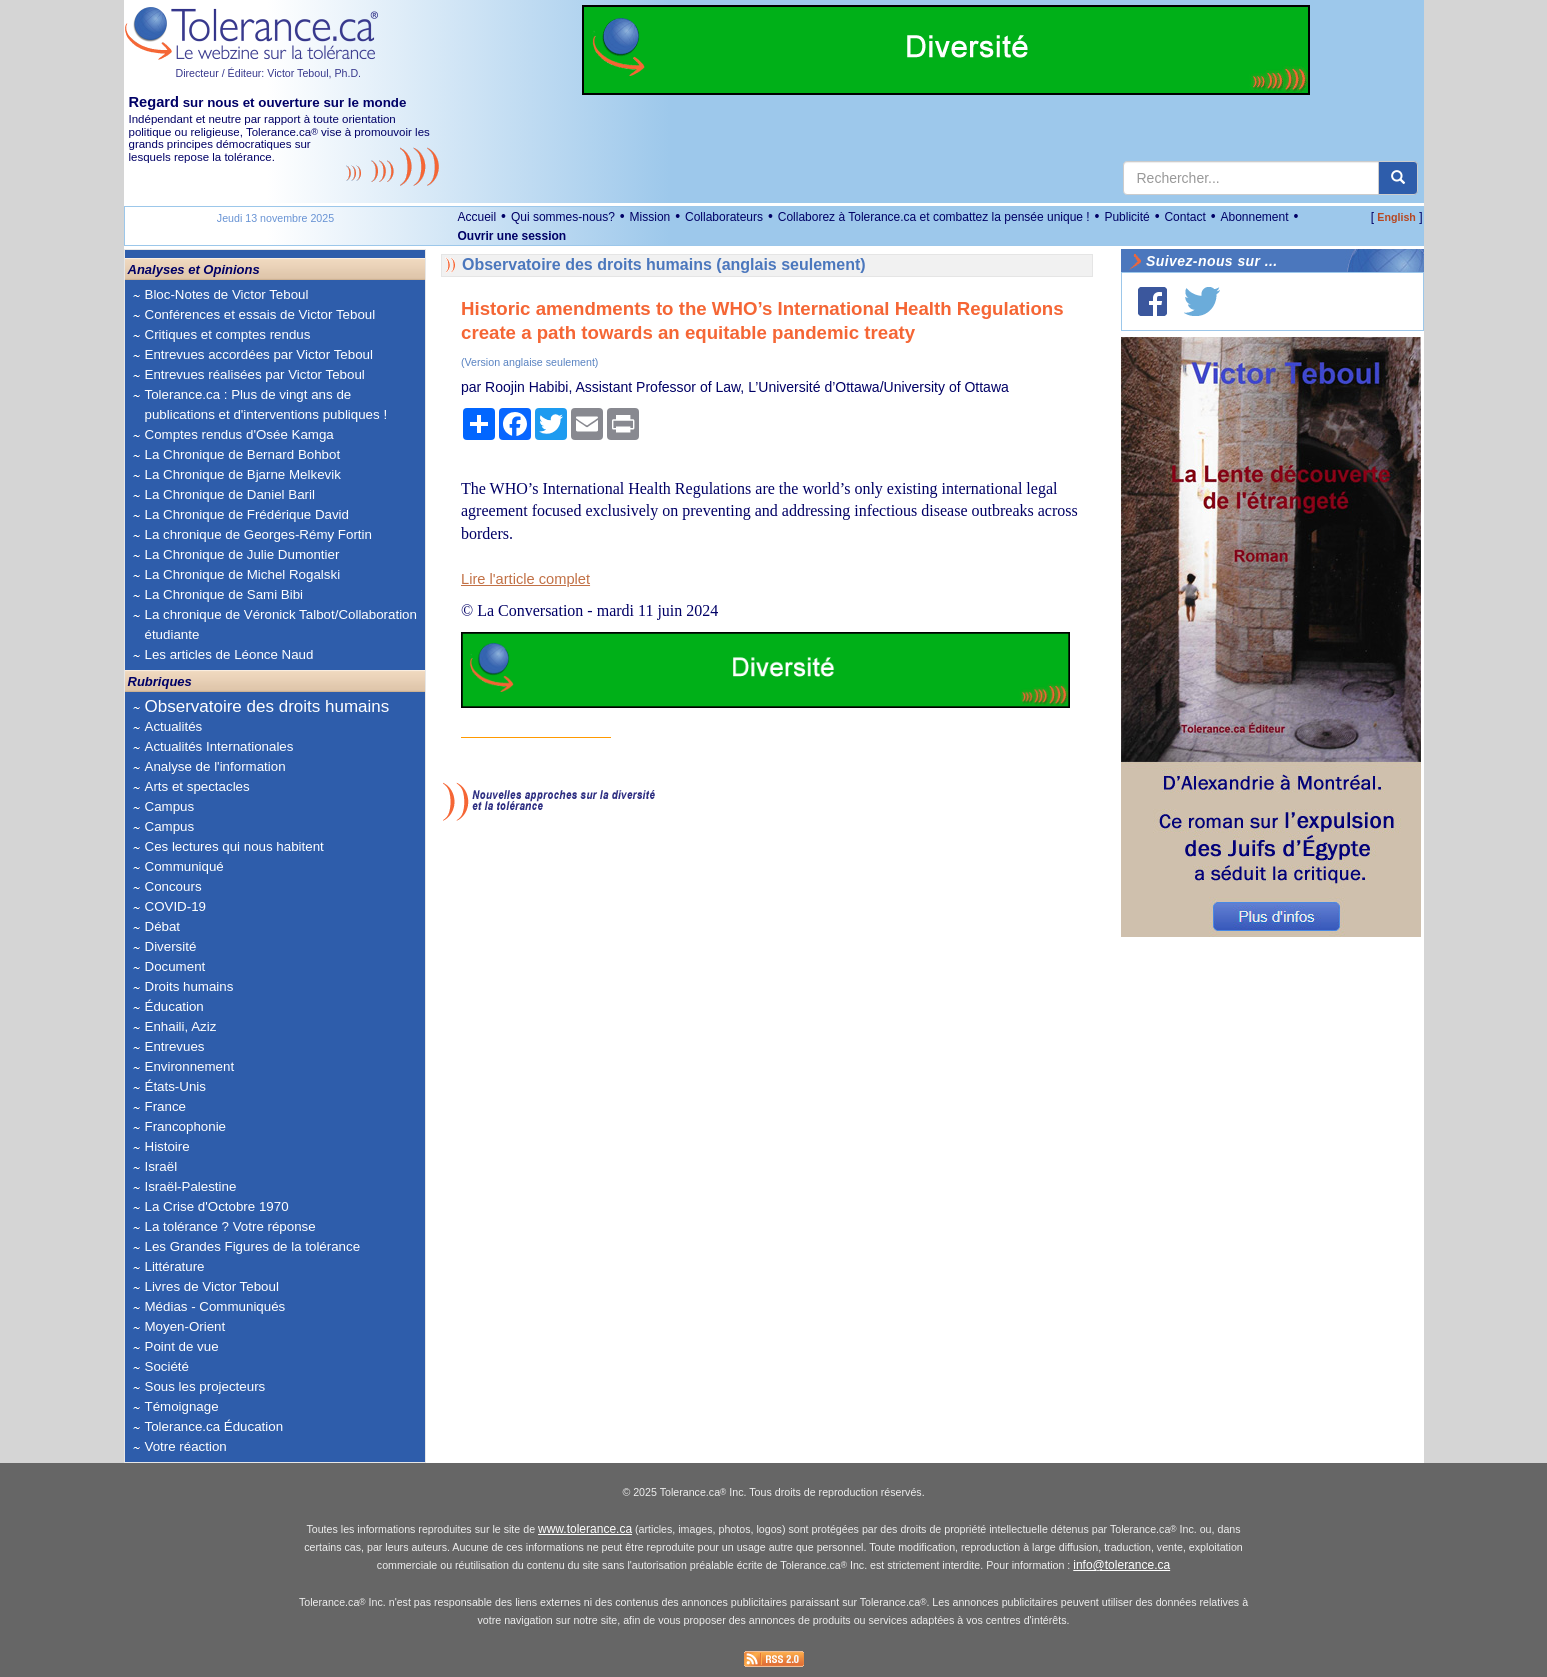 The width and height of the screenshot is (1547, 1677). I want to click on Ces lectures qui nous habitent, so click(234, 846).